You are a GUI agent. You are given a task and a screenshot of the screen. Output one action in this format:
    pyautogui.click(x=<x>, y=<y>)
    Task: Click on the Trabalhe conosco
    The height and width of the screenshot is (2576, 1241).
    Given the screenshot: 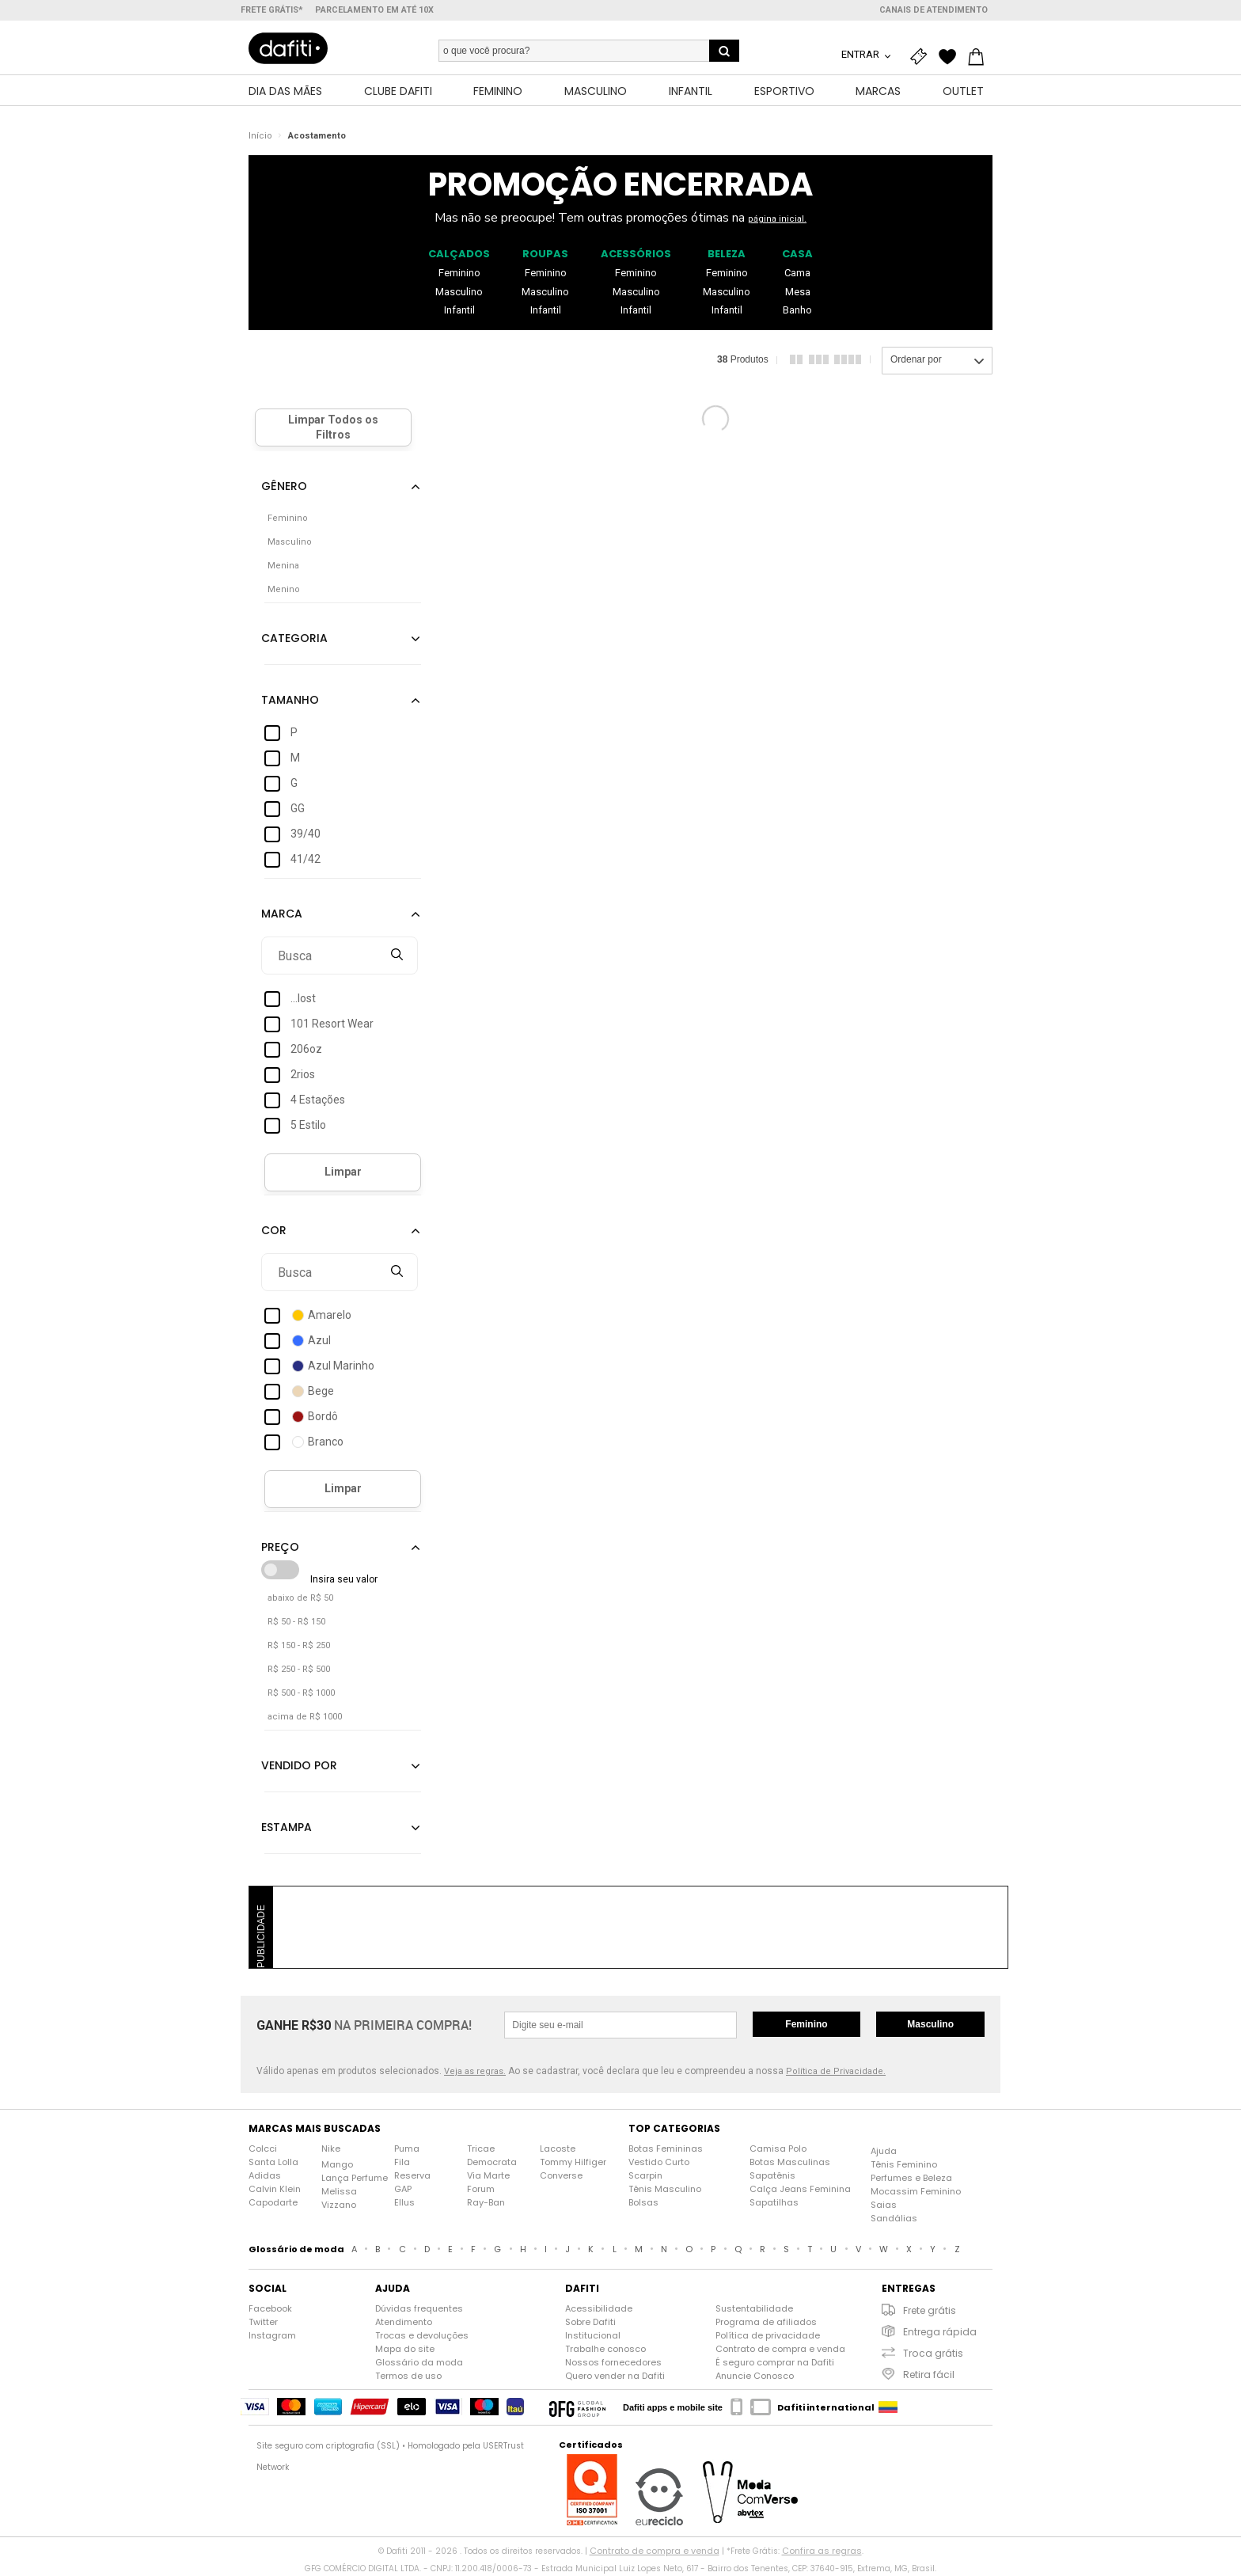 What is the action you would take?
    pyautogui.click(x=605, y=2351)
    